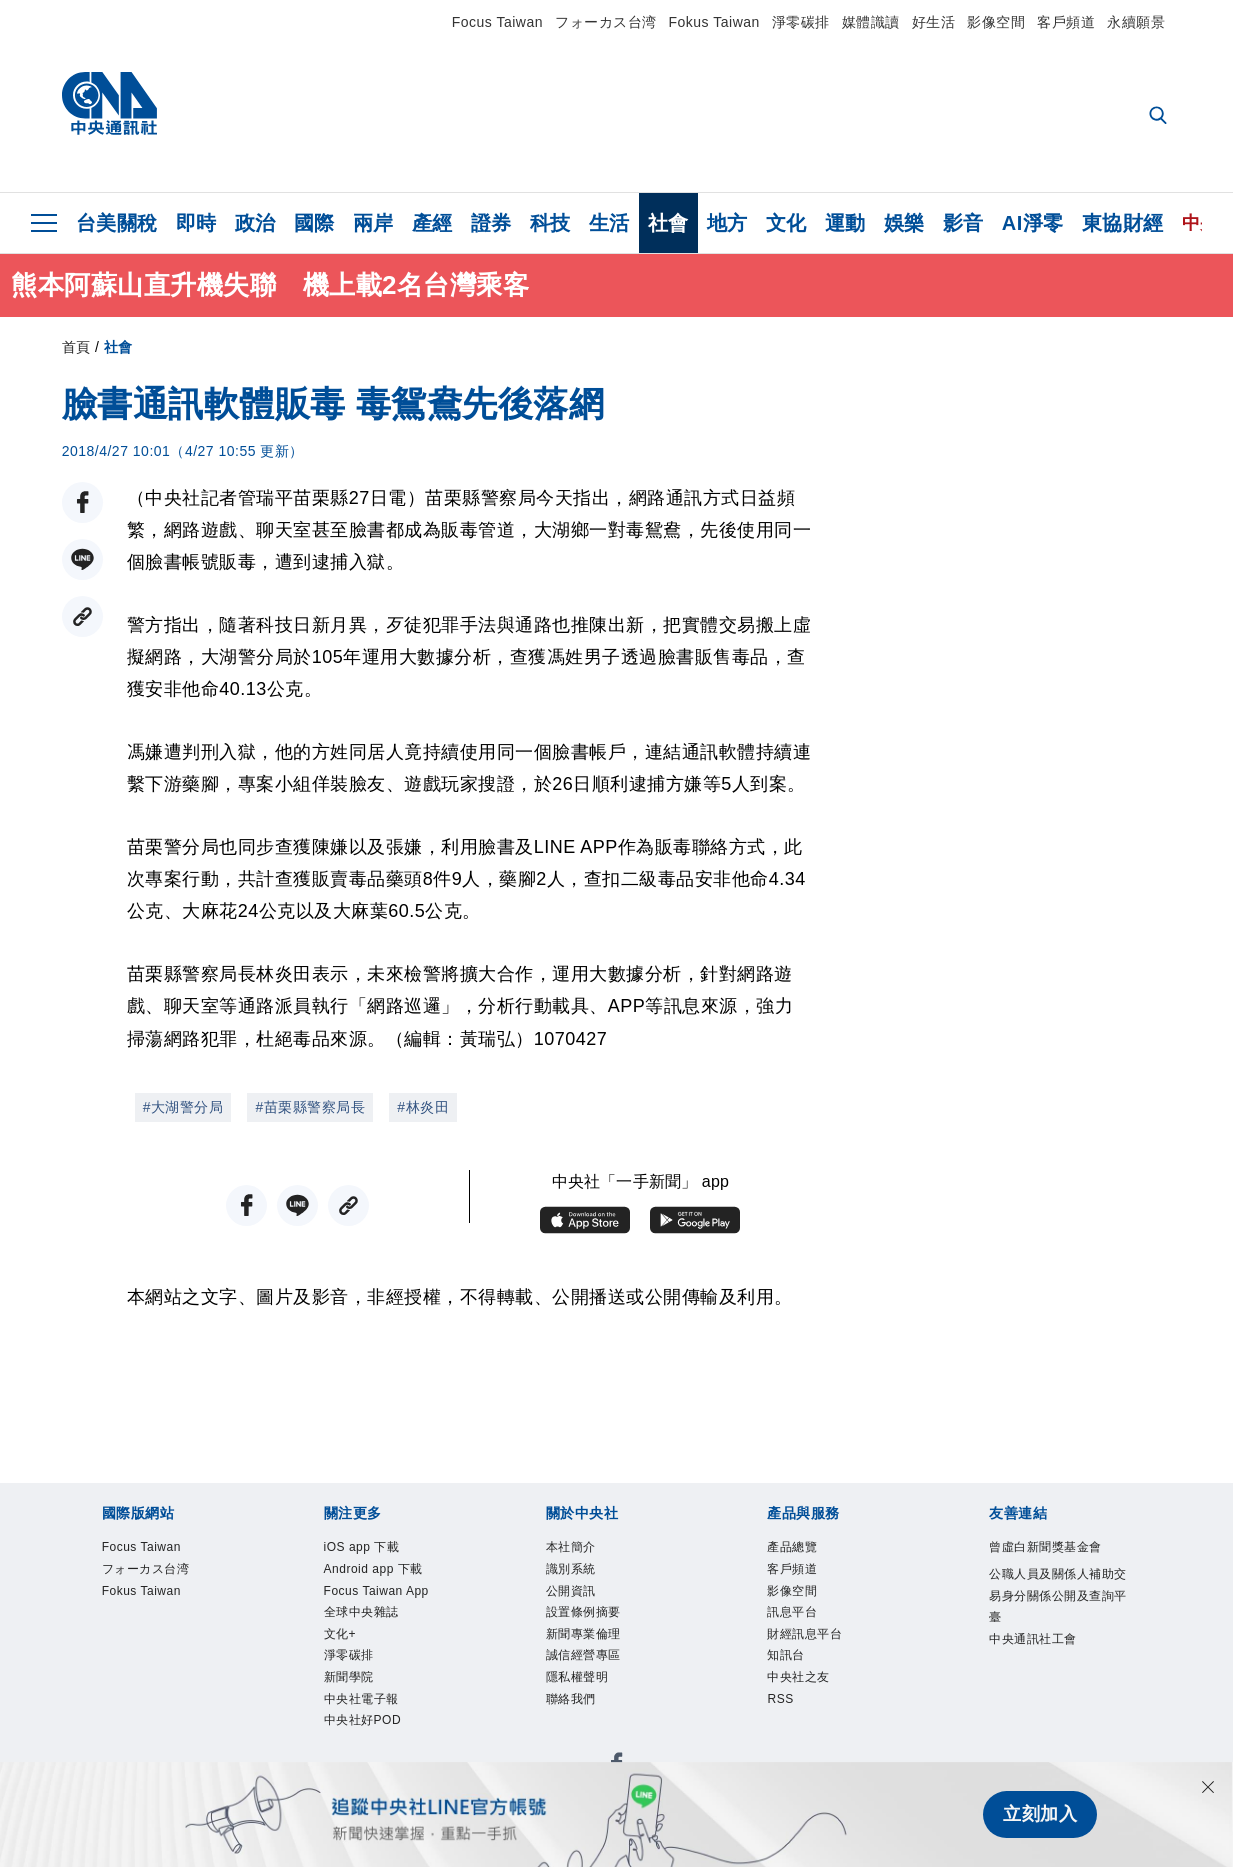  Describe the element at coordinates (871, 22) in the screenshot. I see `媒體識讀` at that location.